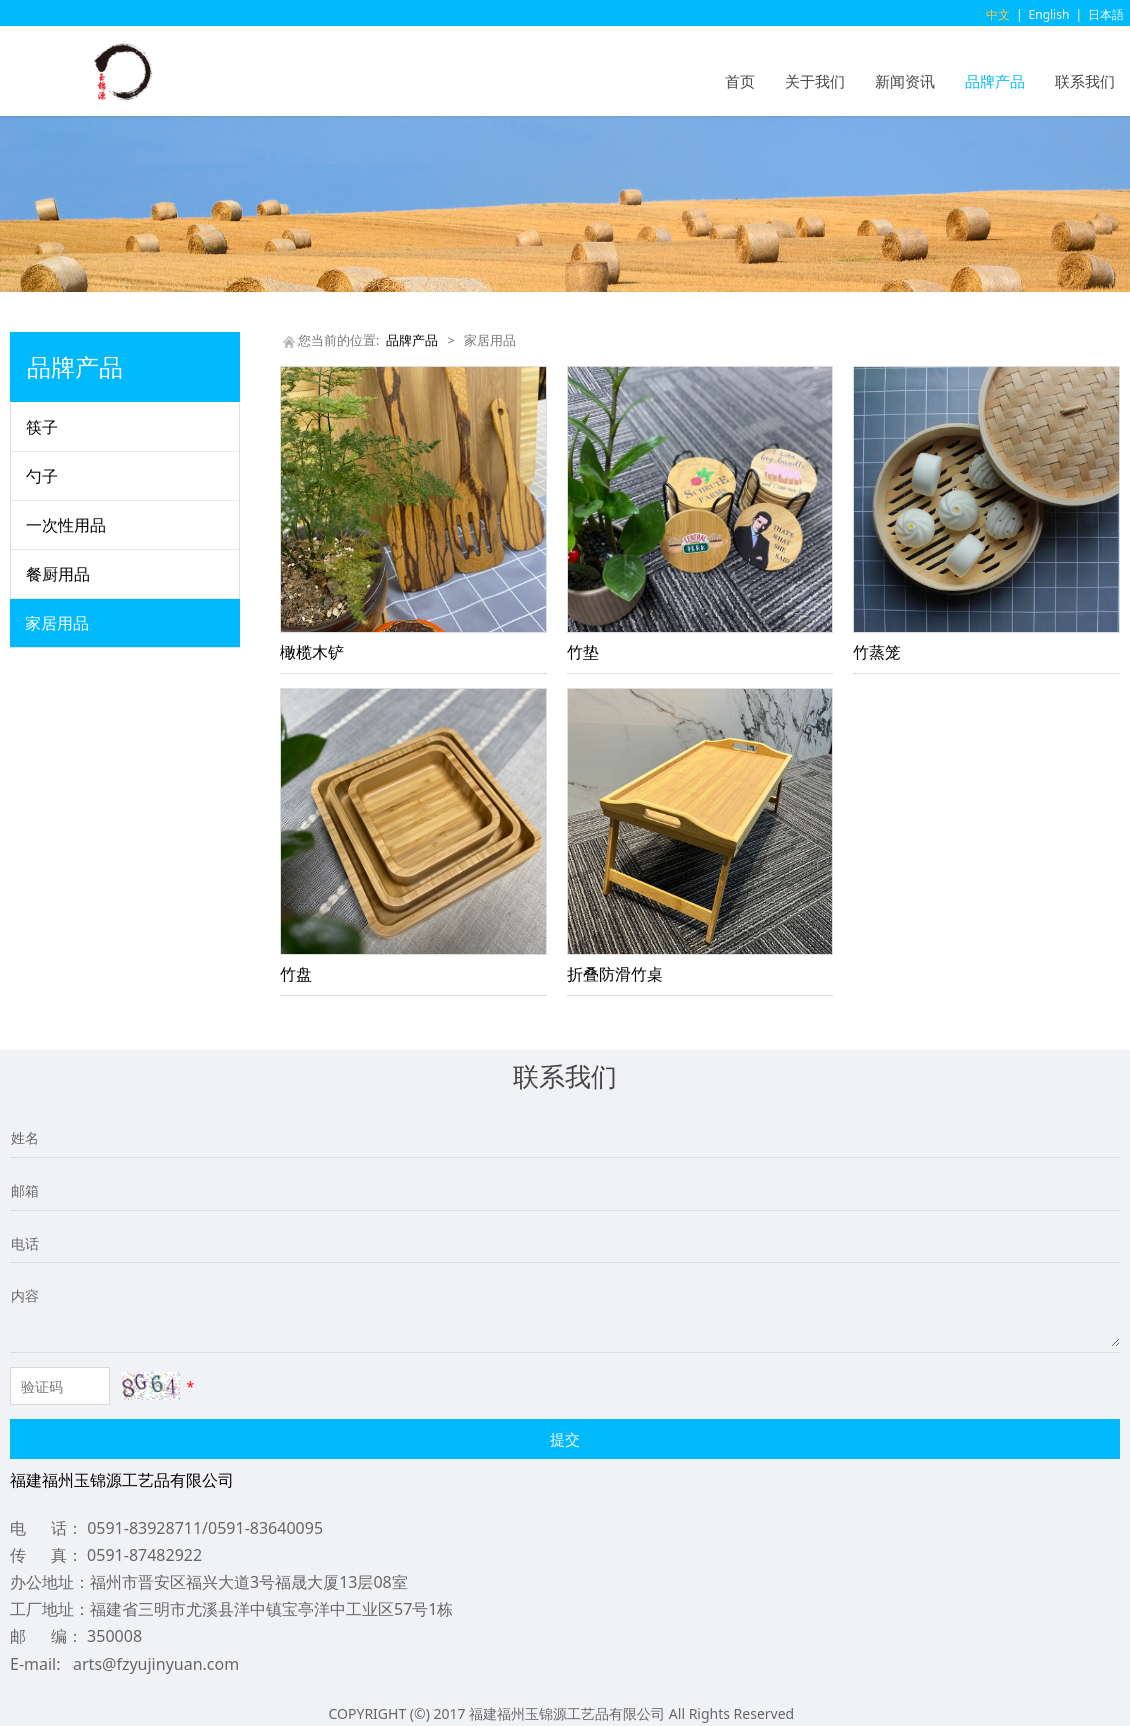 Image resolution: width=1130 pixels, height=1726 pixels. What do you see at coordinates (58, 574) in the screenshot?
I see `餐厨用品` at bounding box center [58, 574].